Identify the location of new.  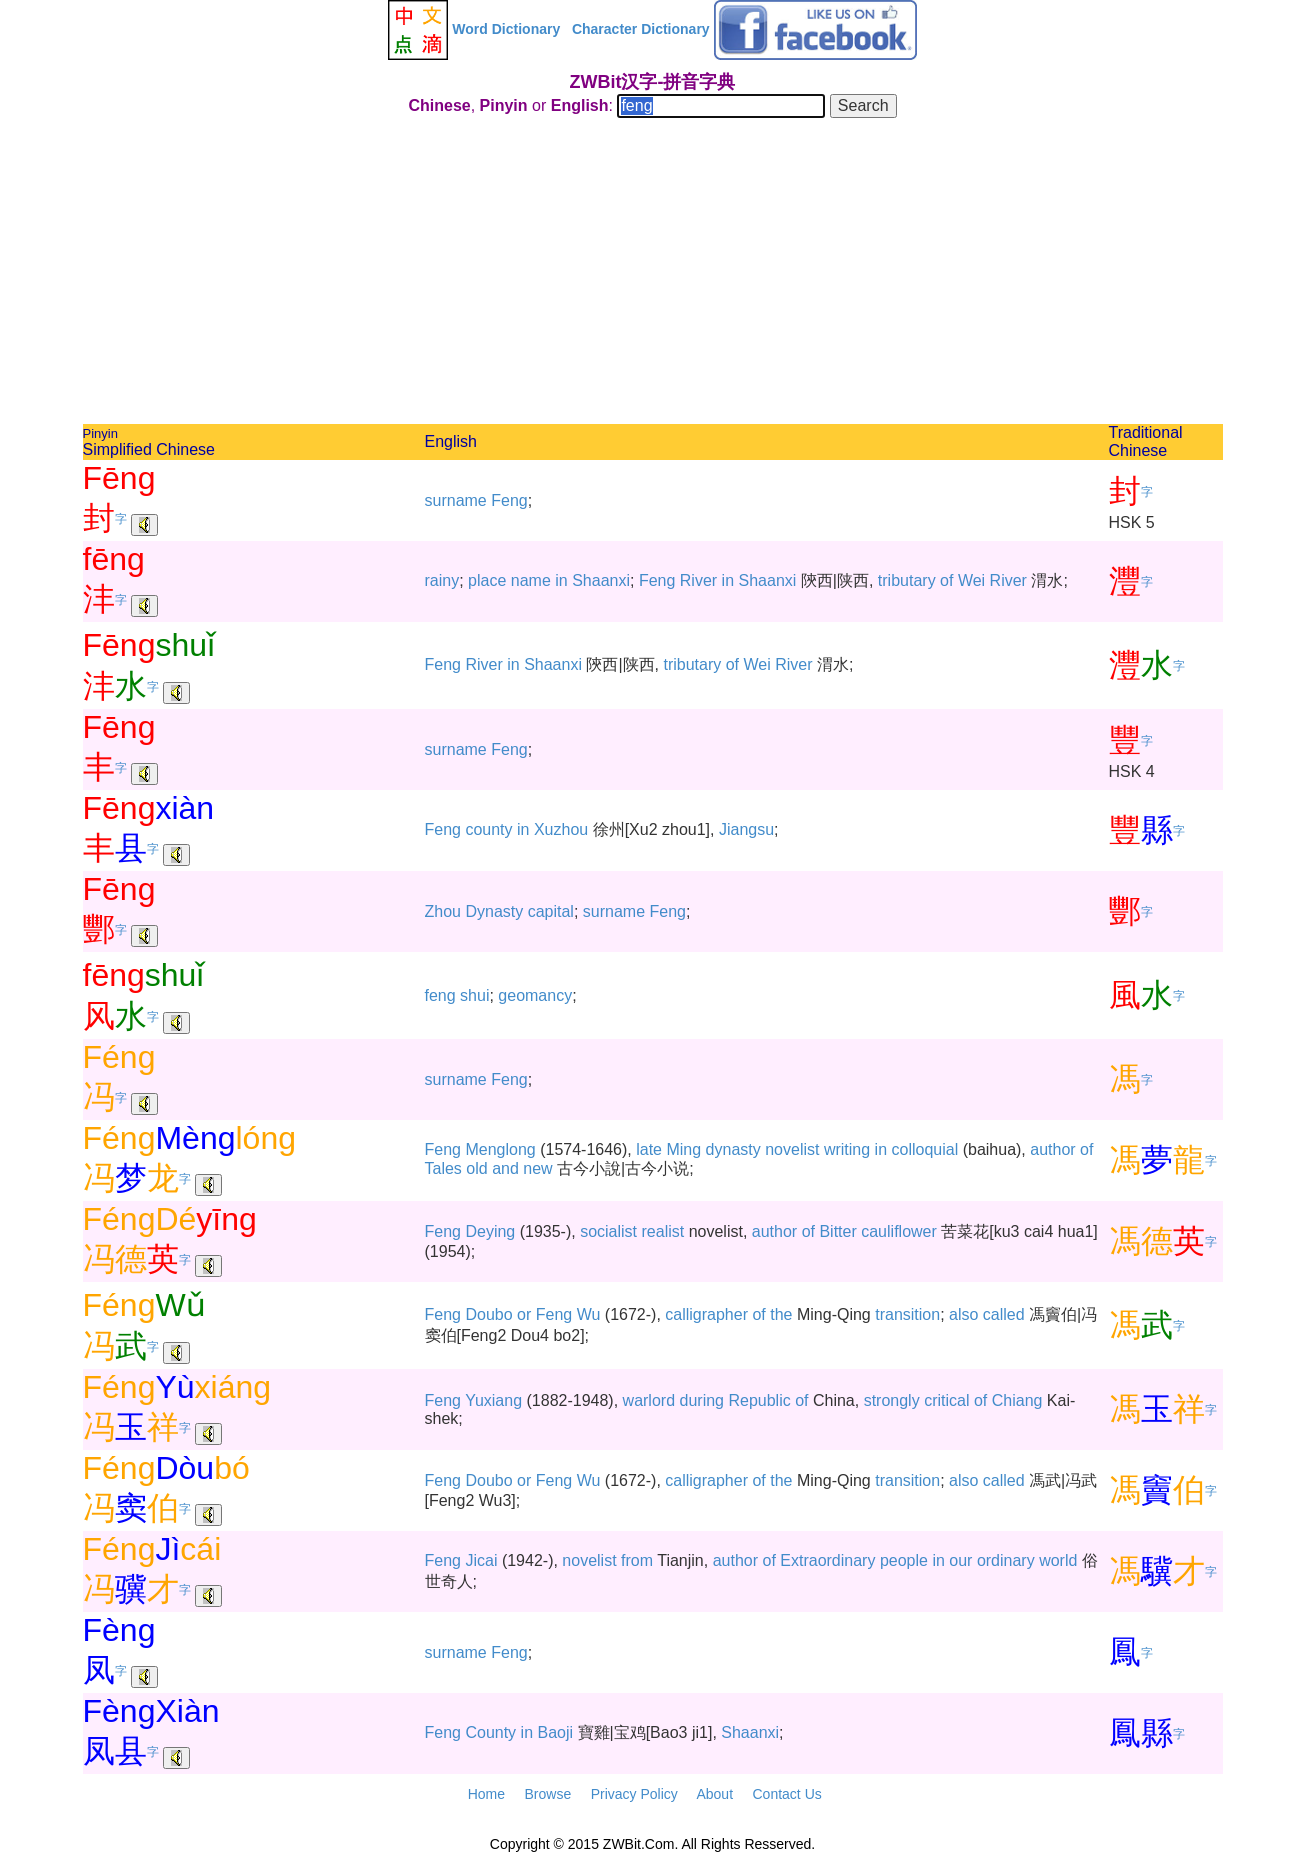
(537, 1168).